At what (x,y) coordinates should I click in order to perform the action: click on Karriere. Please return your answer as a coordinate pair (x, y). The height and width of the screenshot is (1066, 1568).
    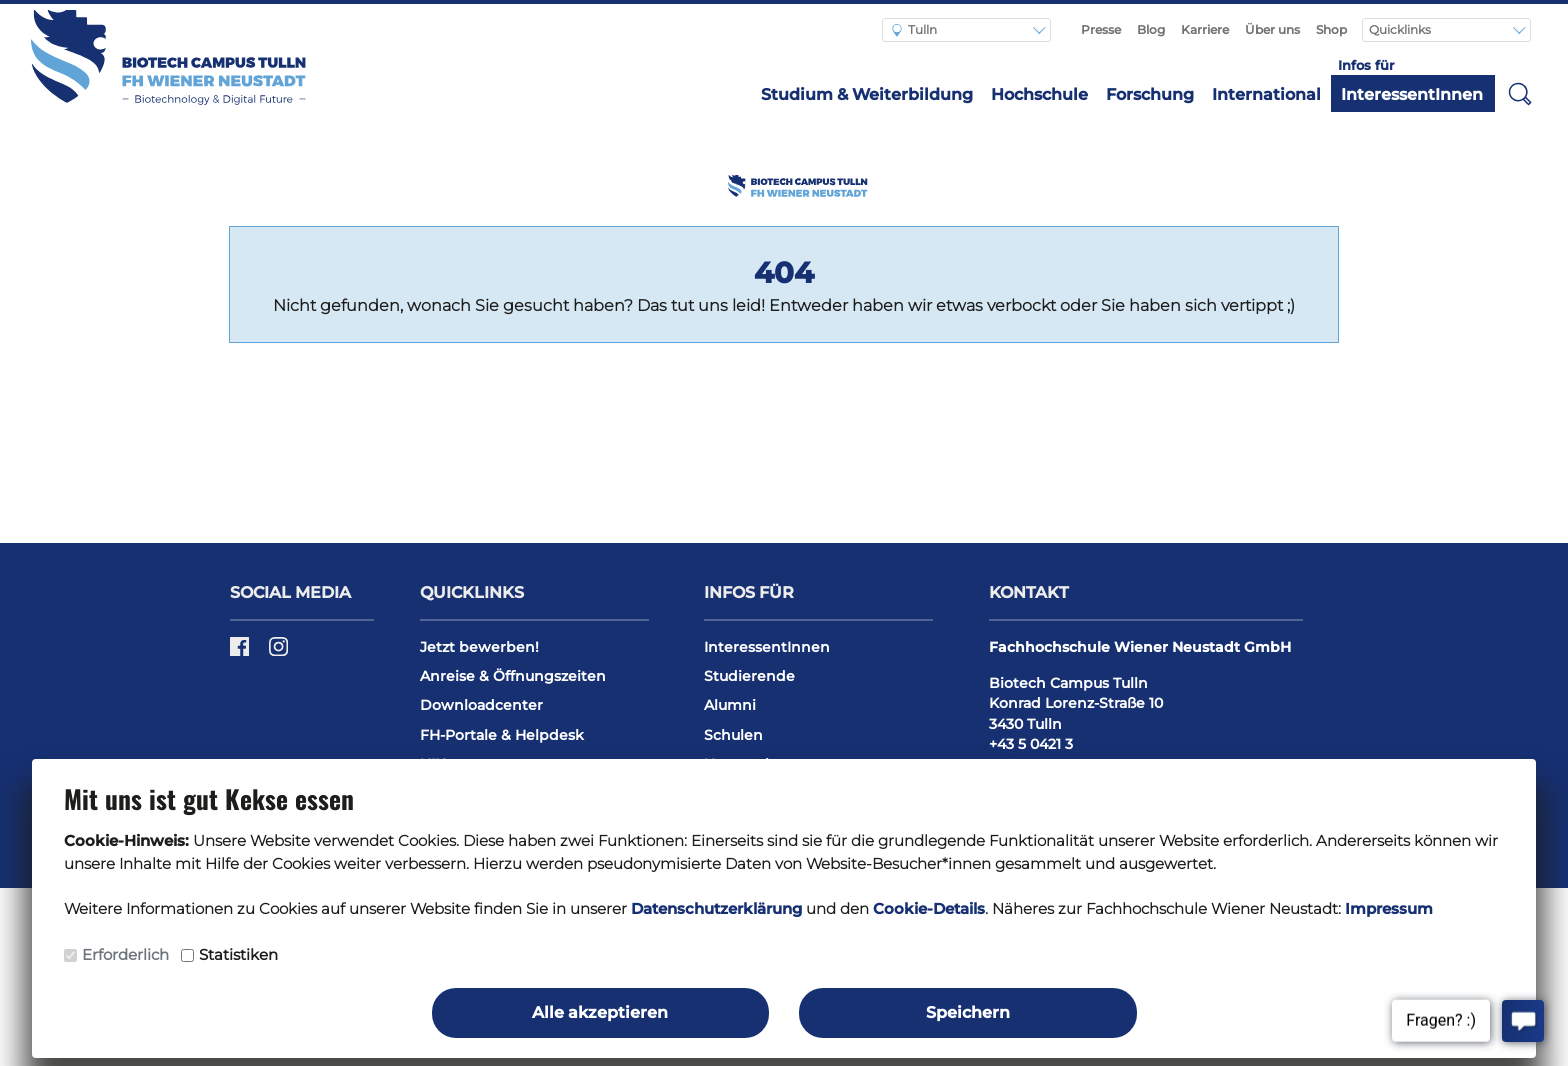
    Looking at the image, I should click on (1205, 29).